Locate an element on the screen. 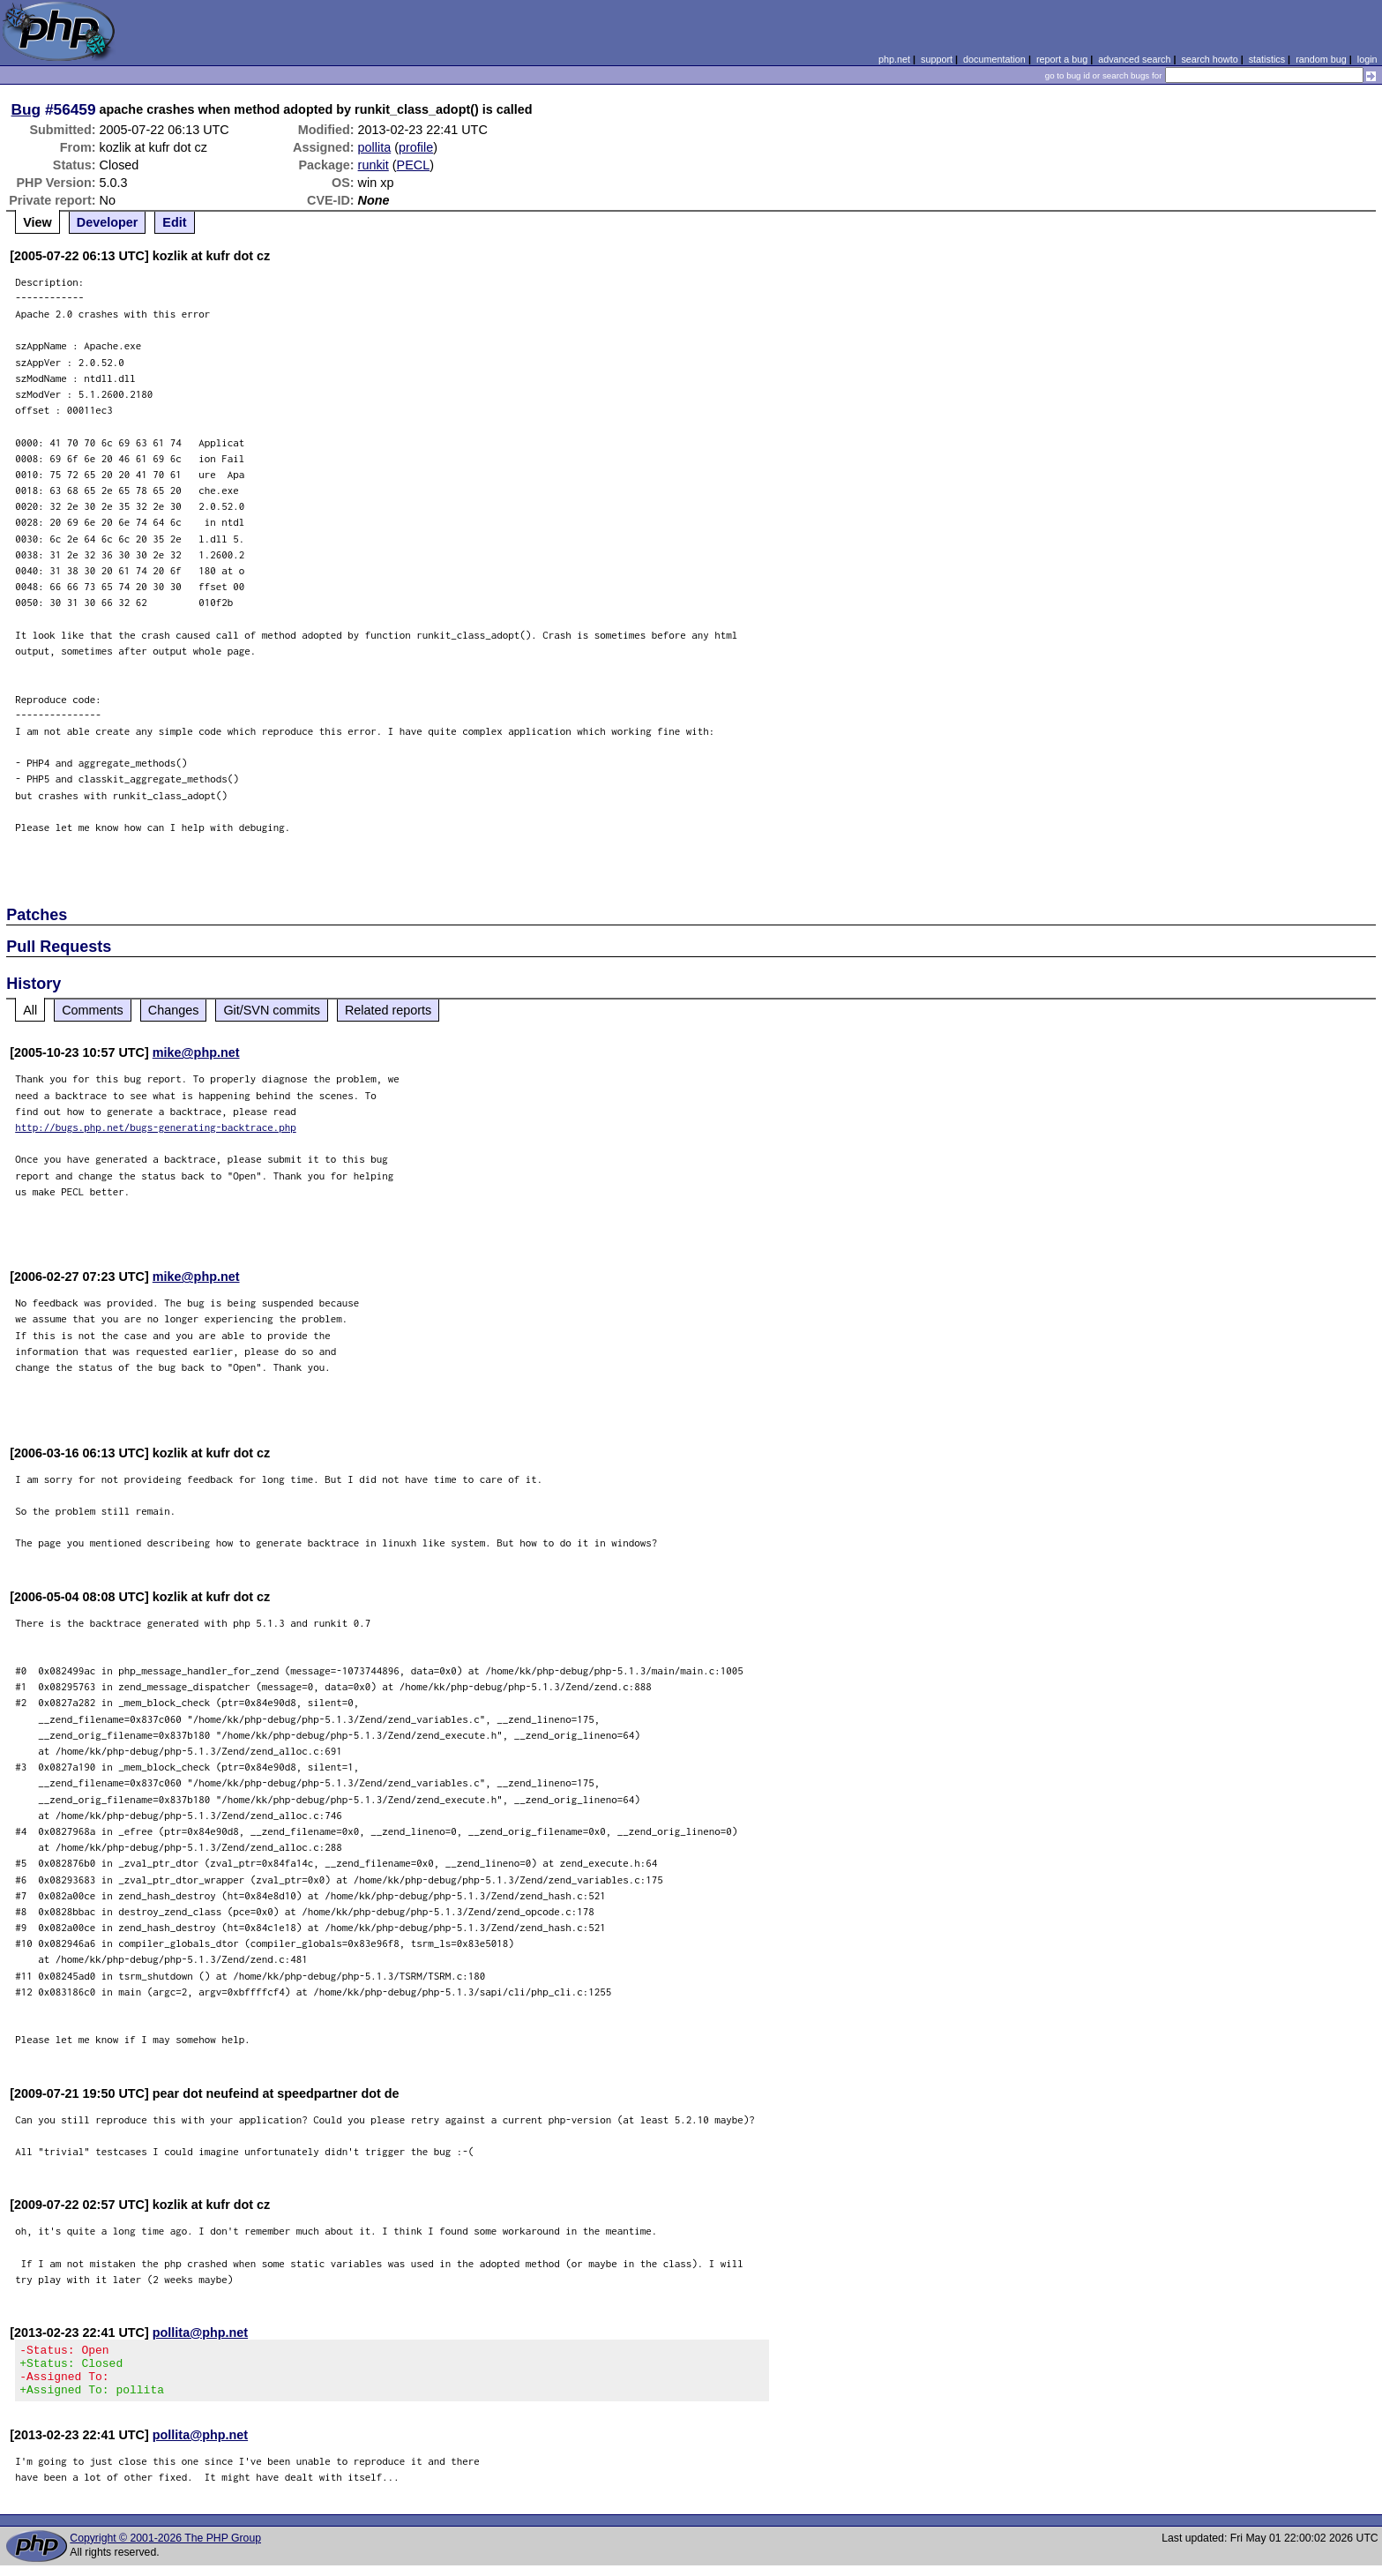 The width and height of the screenshot is (1382, 2576). Developer is located at coordinates (107, 222).